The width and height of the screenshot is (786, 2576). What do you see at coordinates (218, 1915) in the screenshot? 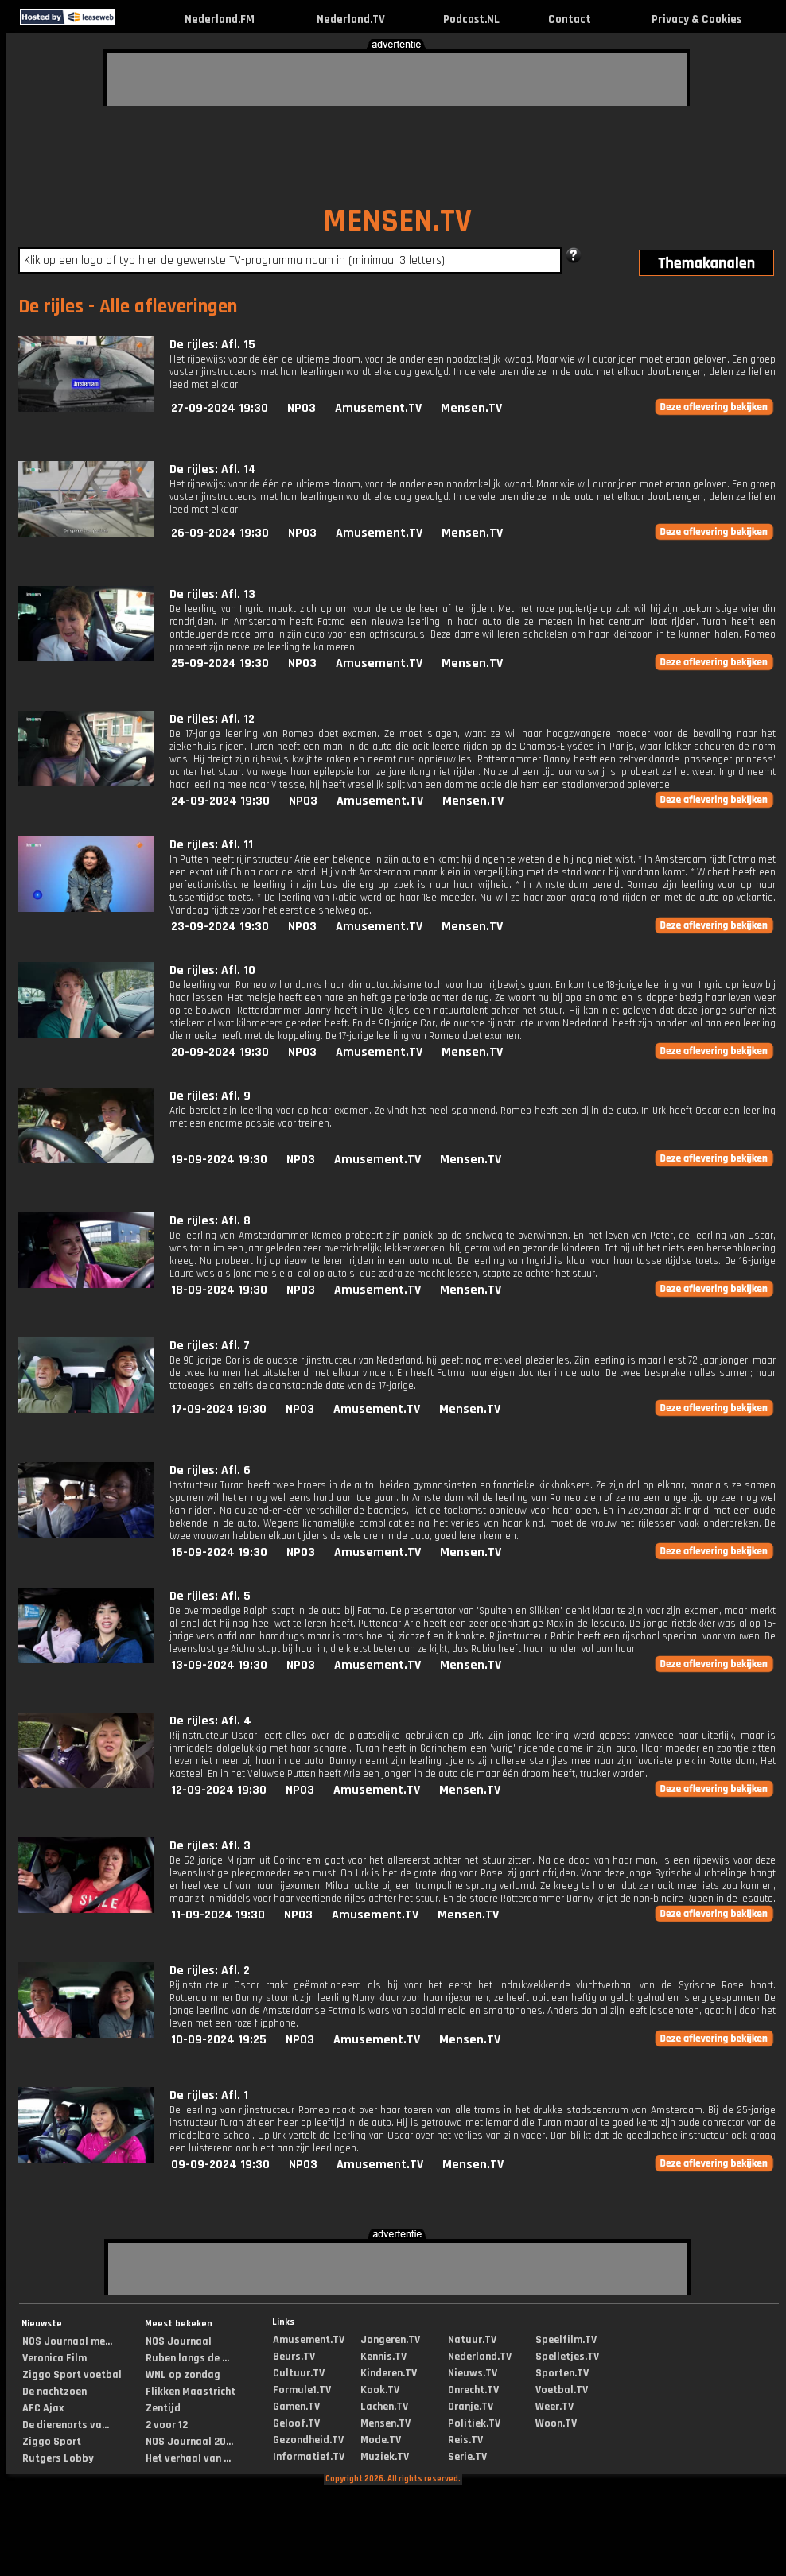
I see `11-09-2024 19:30` at bounding box center [218, 1915].